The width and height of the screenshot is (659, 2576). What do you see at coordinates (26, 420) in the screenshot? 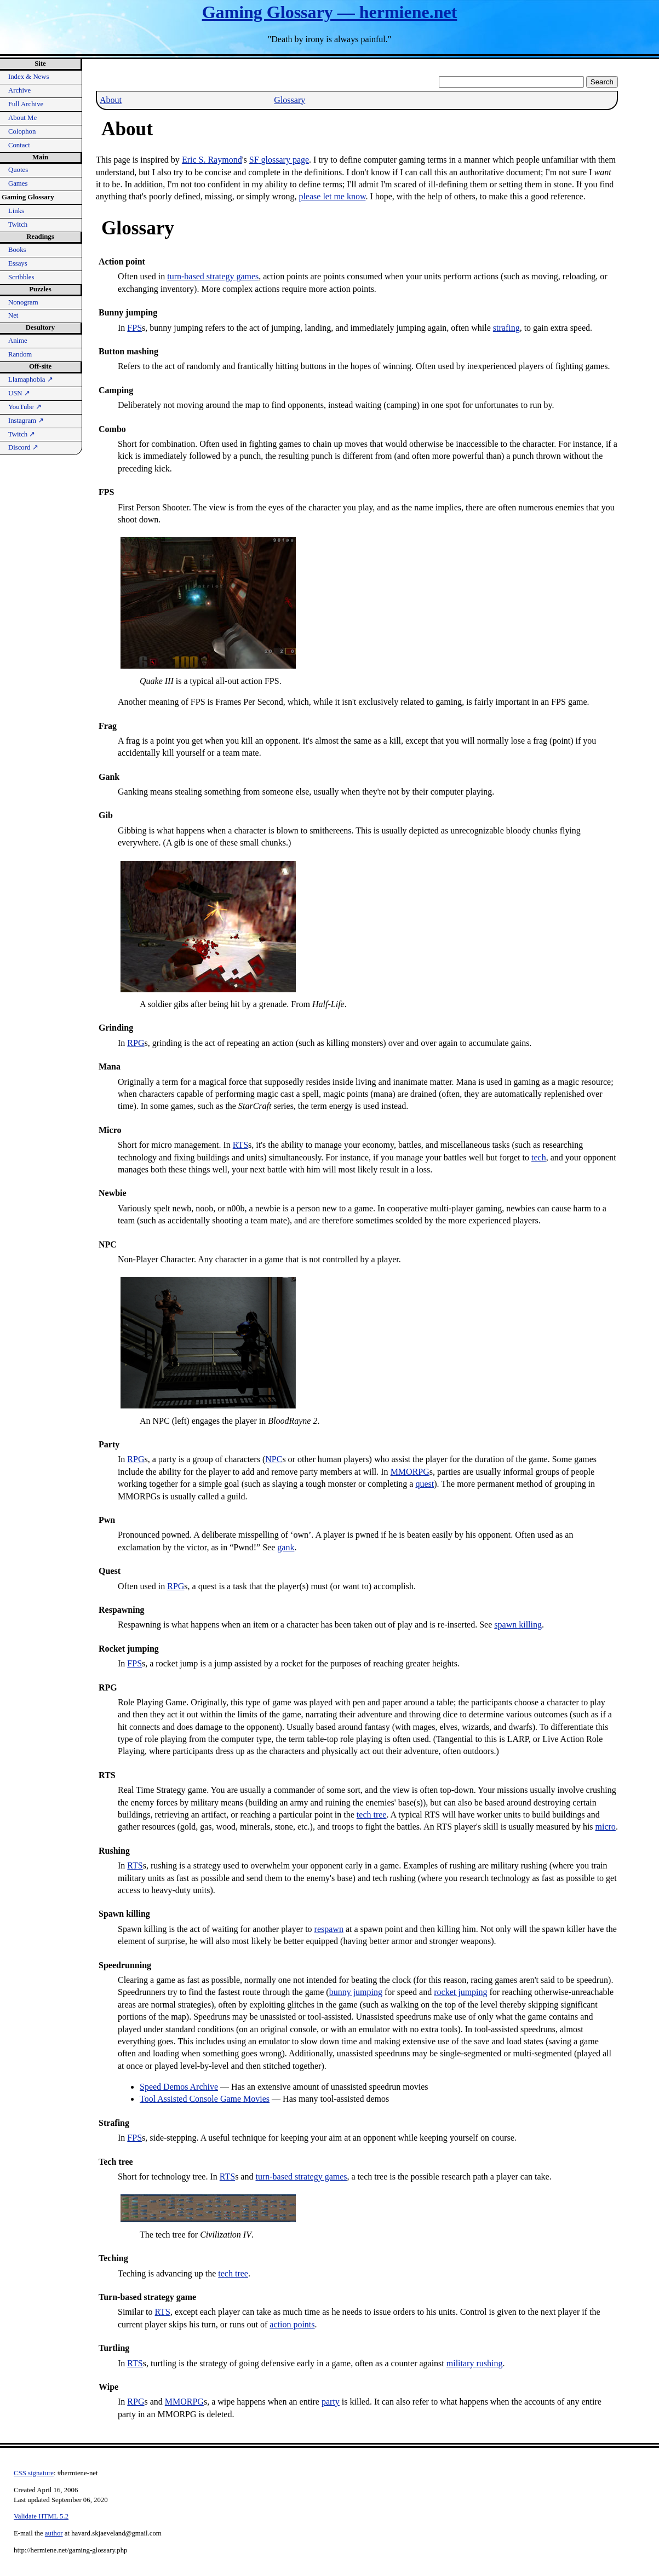
I see `Instagram` at bounding box center [26, 420].